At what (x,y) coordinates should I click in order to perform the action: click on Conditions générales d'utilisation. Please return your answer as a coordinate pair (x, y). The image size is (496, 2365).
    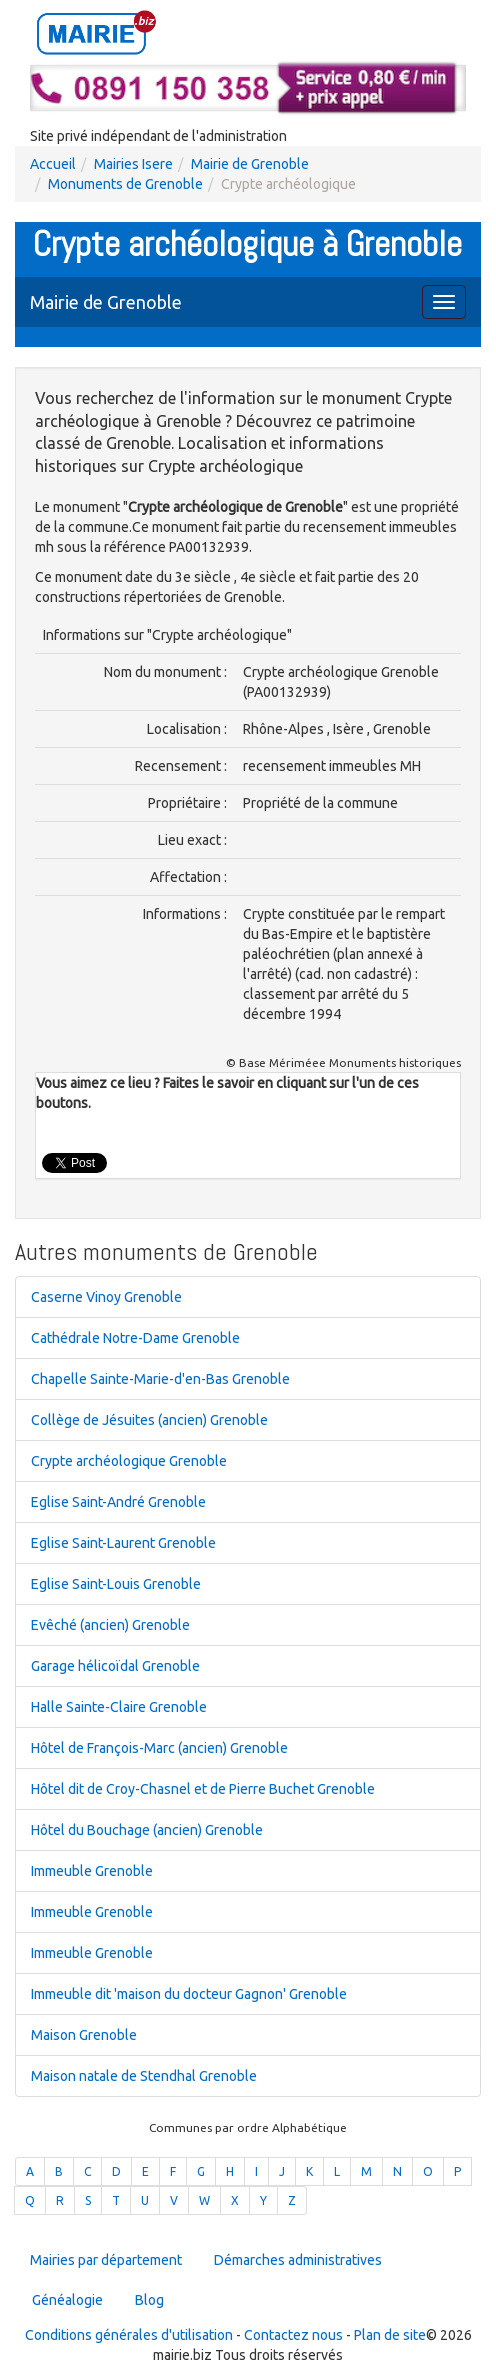
    Looking at the image, I should click on (129, 2335).